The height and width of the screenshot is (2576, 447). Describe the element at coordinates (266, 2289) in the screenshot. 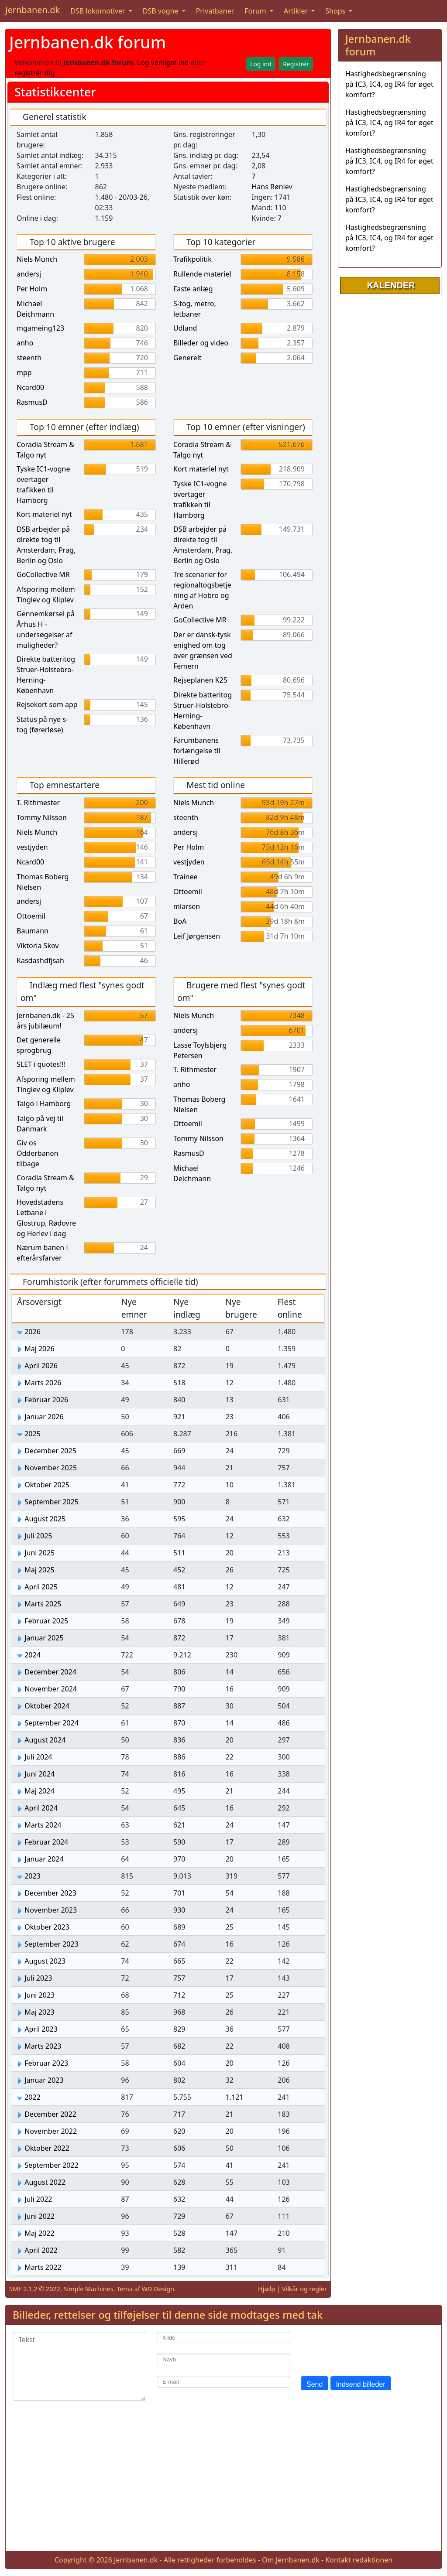

I see `Hjælp` at that location.